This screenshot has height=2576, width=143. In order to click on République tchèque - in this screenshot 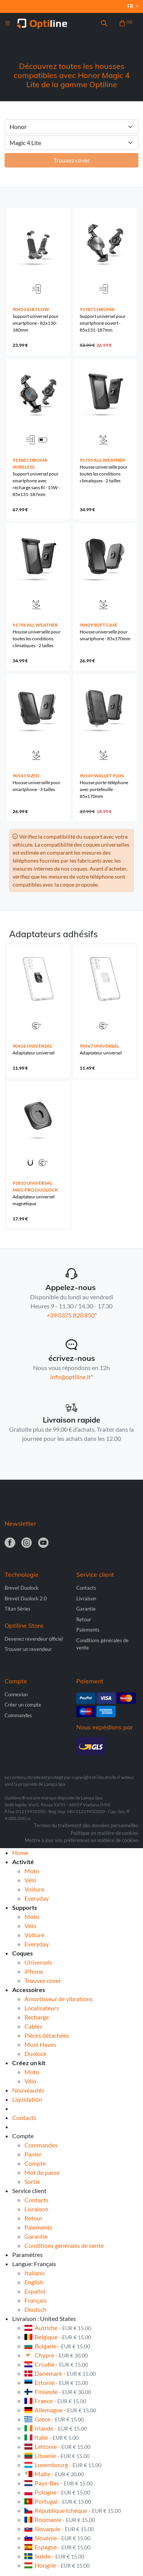, I will do `click(72, 2510)`.